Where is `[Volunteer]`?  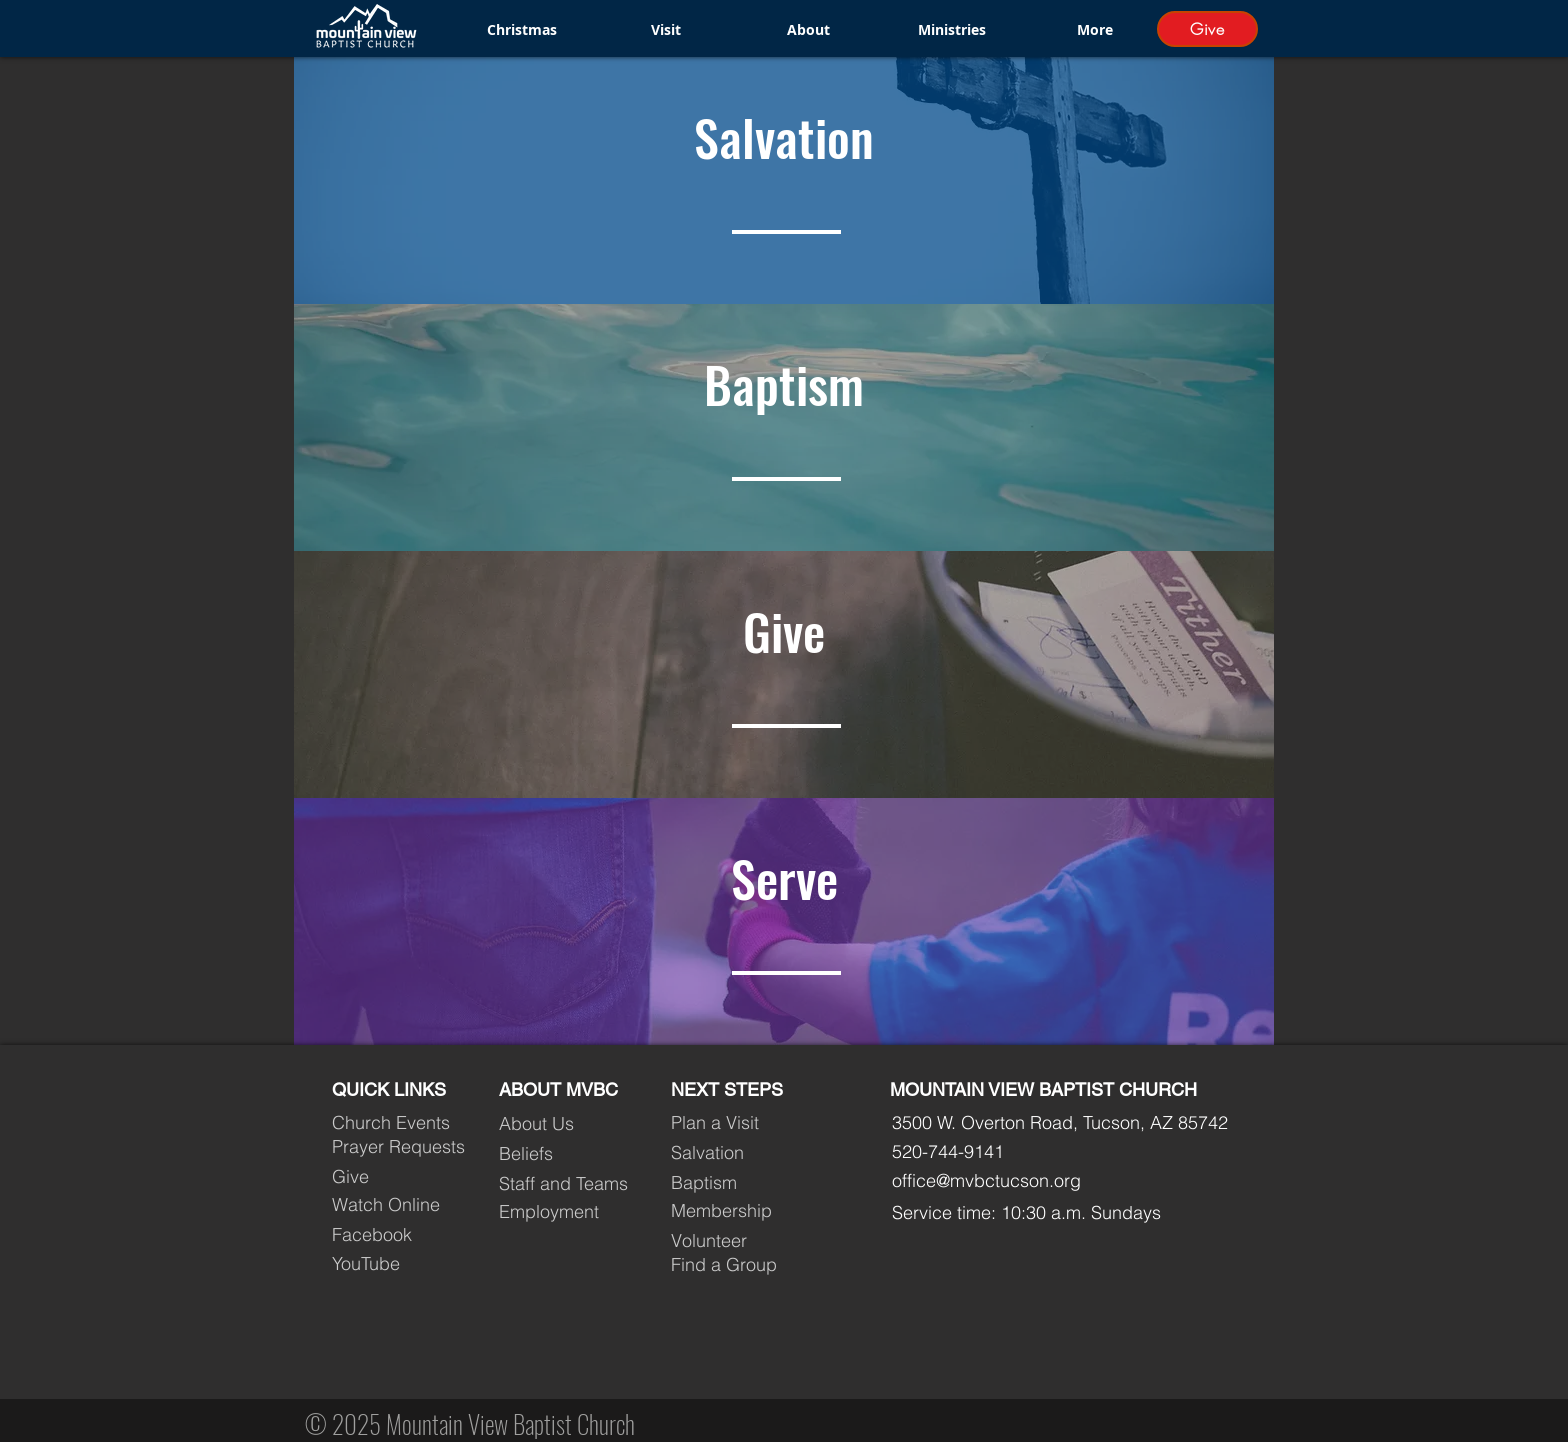
[Volunteer] is located at coordinates (739, 1241).